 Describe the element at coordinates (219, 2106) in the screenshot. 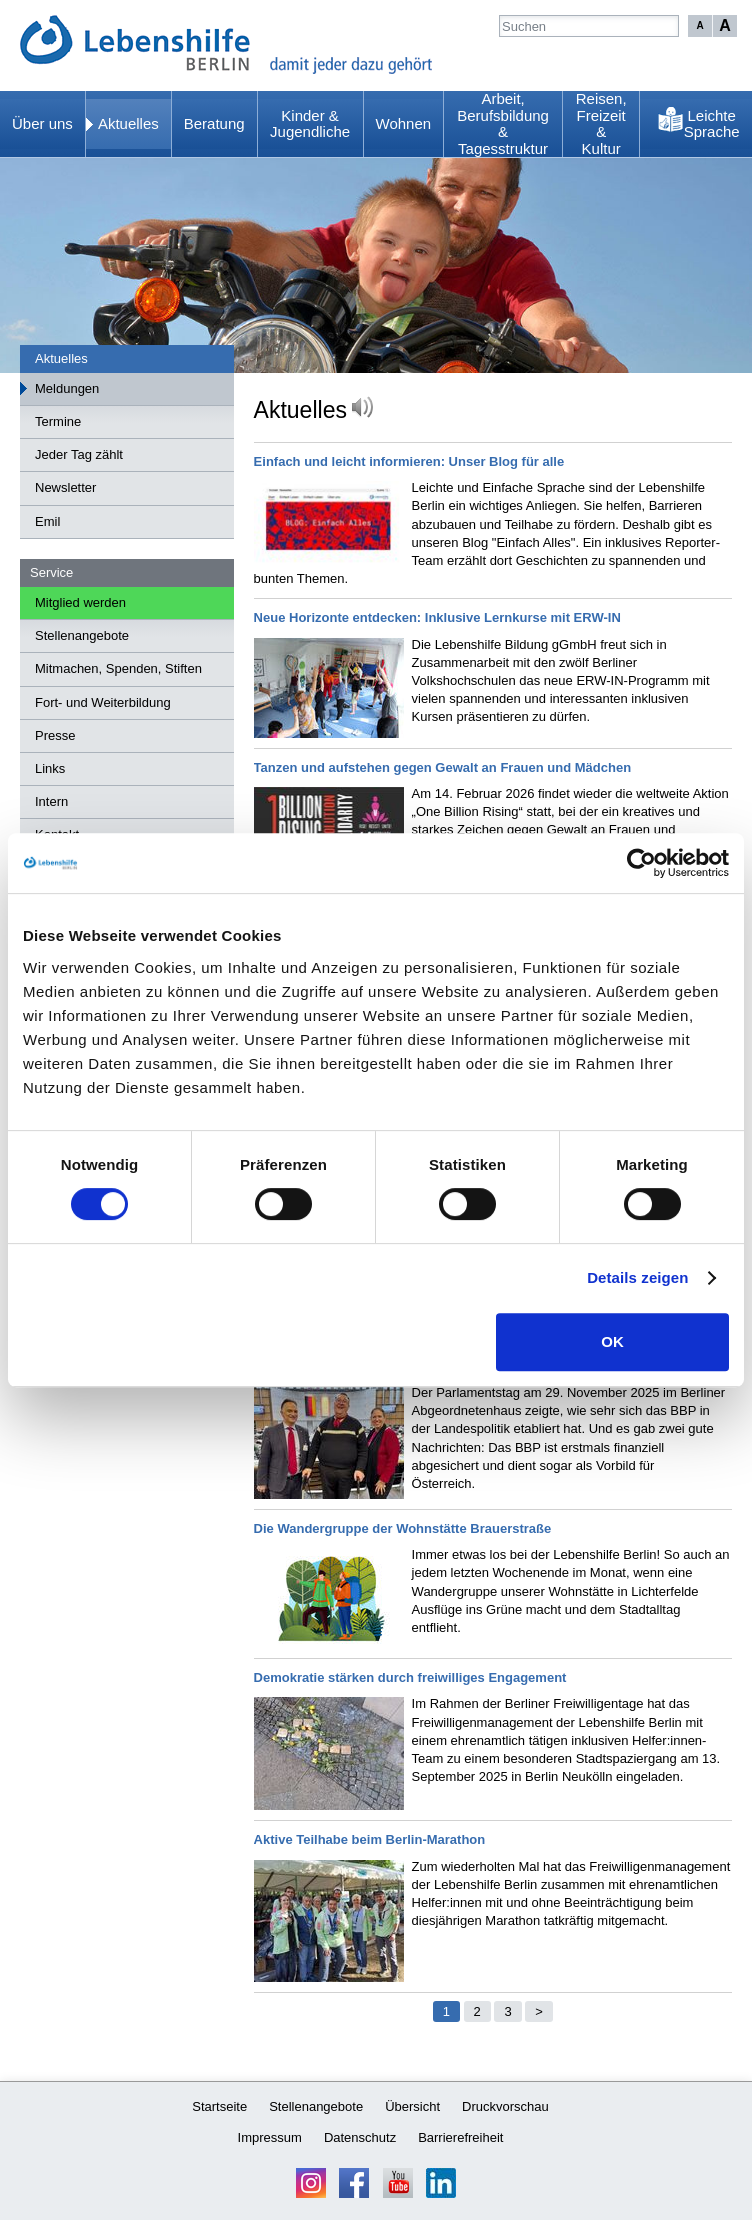

I see `Startseite` at that location.